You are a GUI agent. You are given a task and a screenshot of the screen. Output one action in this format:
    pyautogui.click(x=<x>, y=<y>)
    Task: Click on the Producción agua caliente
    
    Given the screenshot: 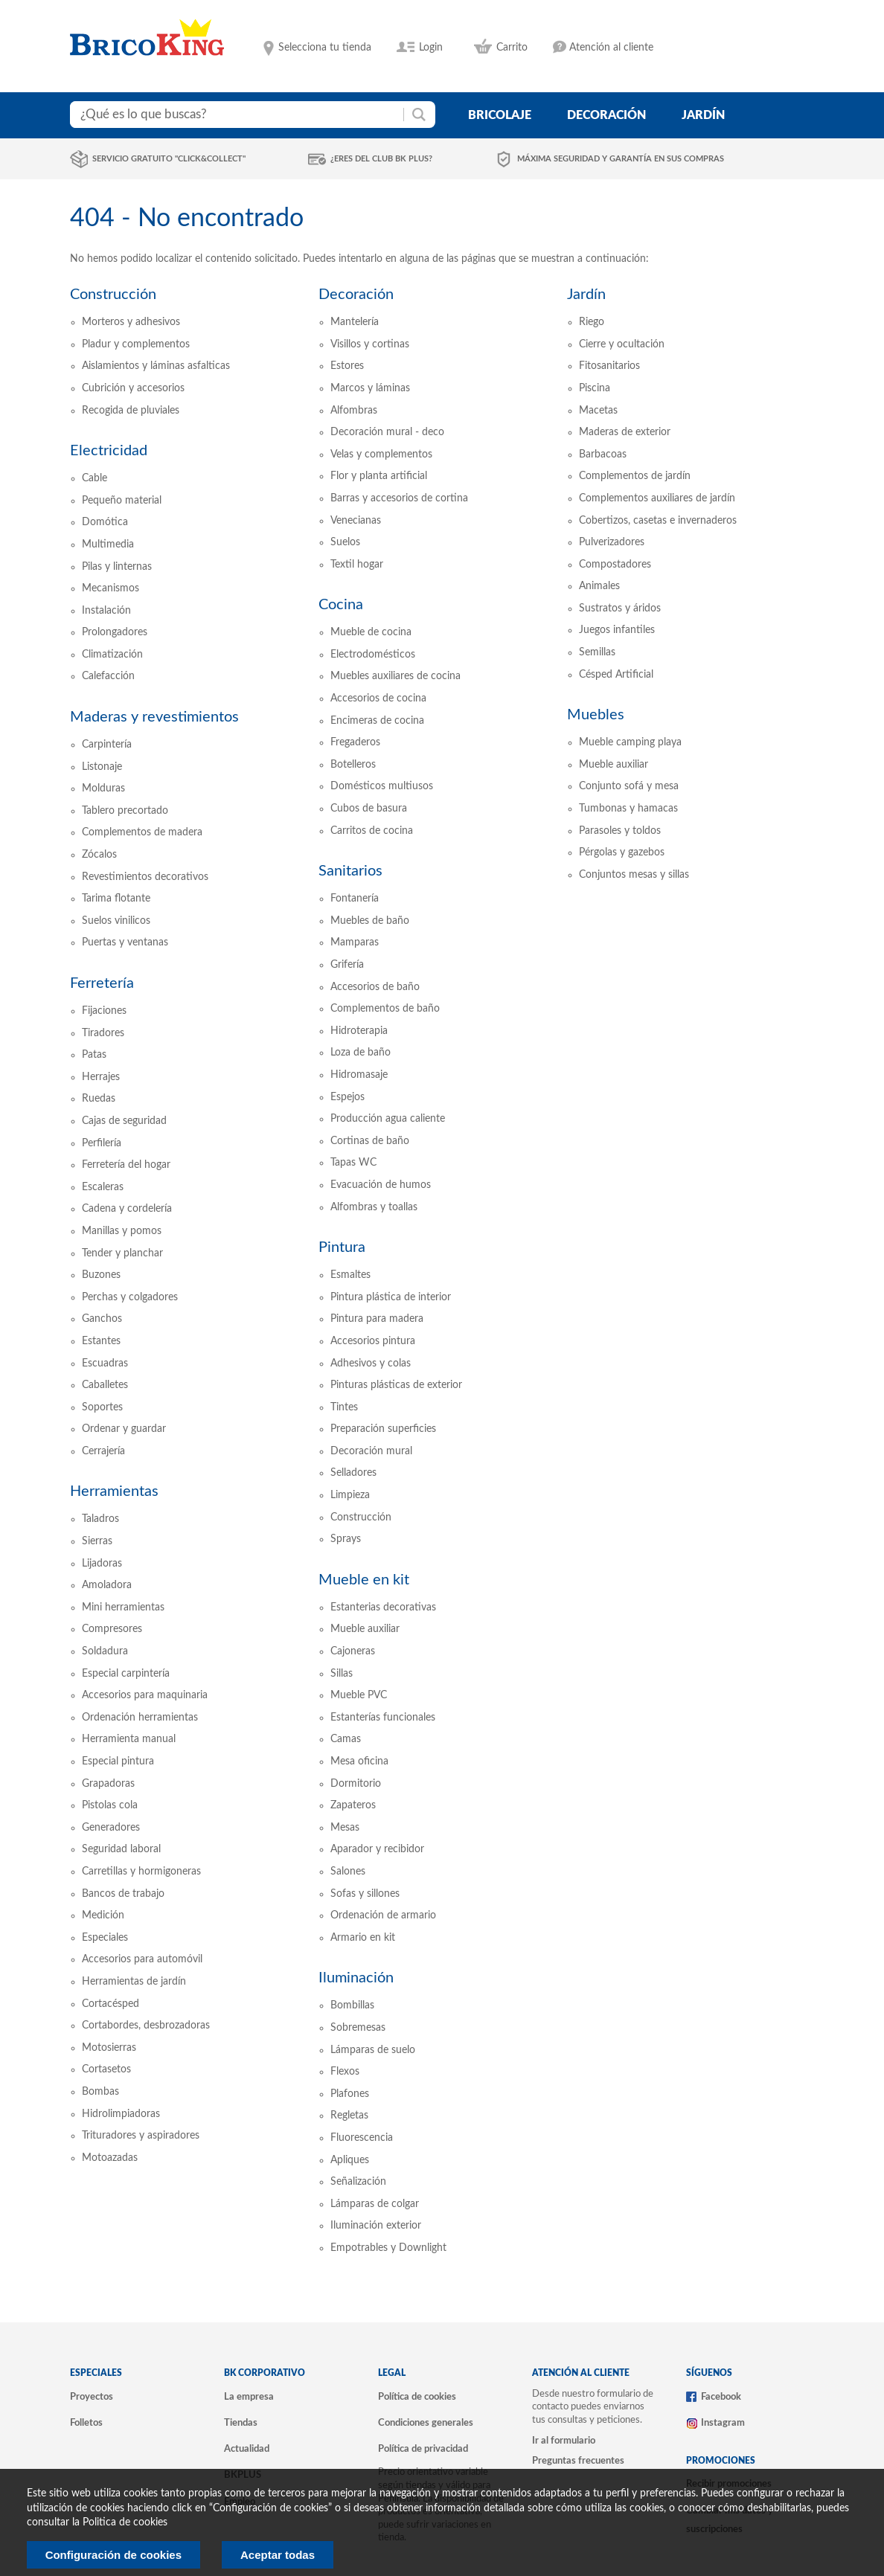 What is the action you would take?
    pyautogui.click(x=387, y=1119)
    